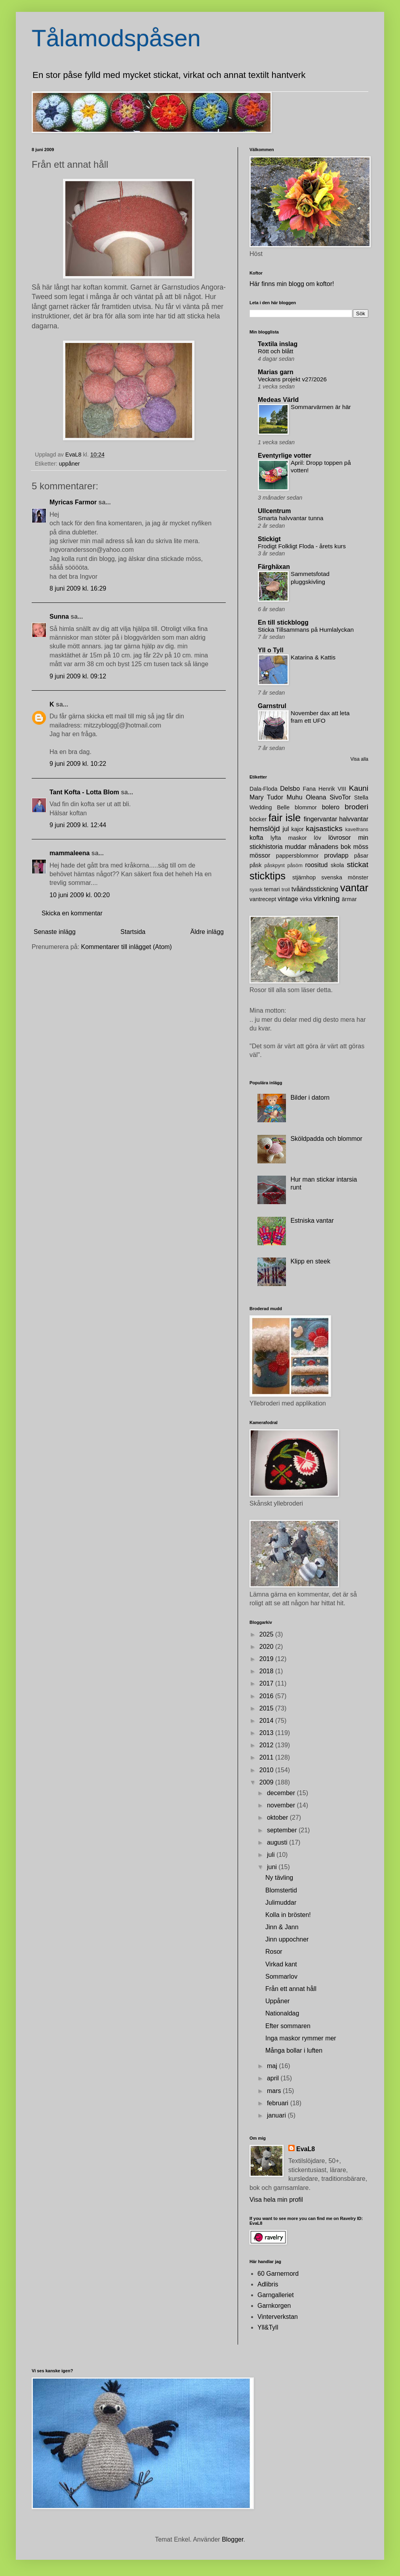 The image size is (400, 2576). I want to click on troll, so click(286, 889).